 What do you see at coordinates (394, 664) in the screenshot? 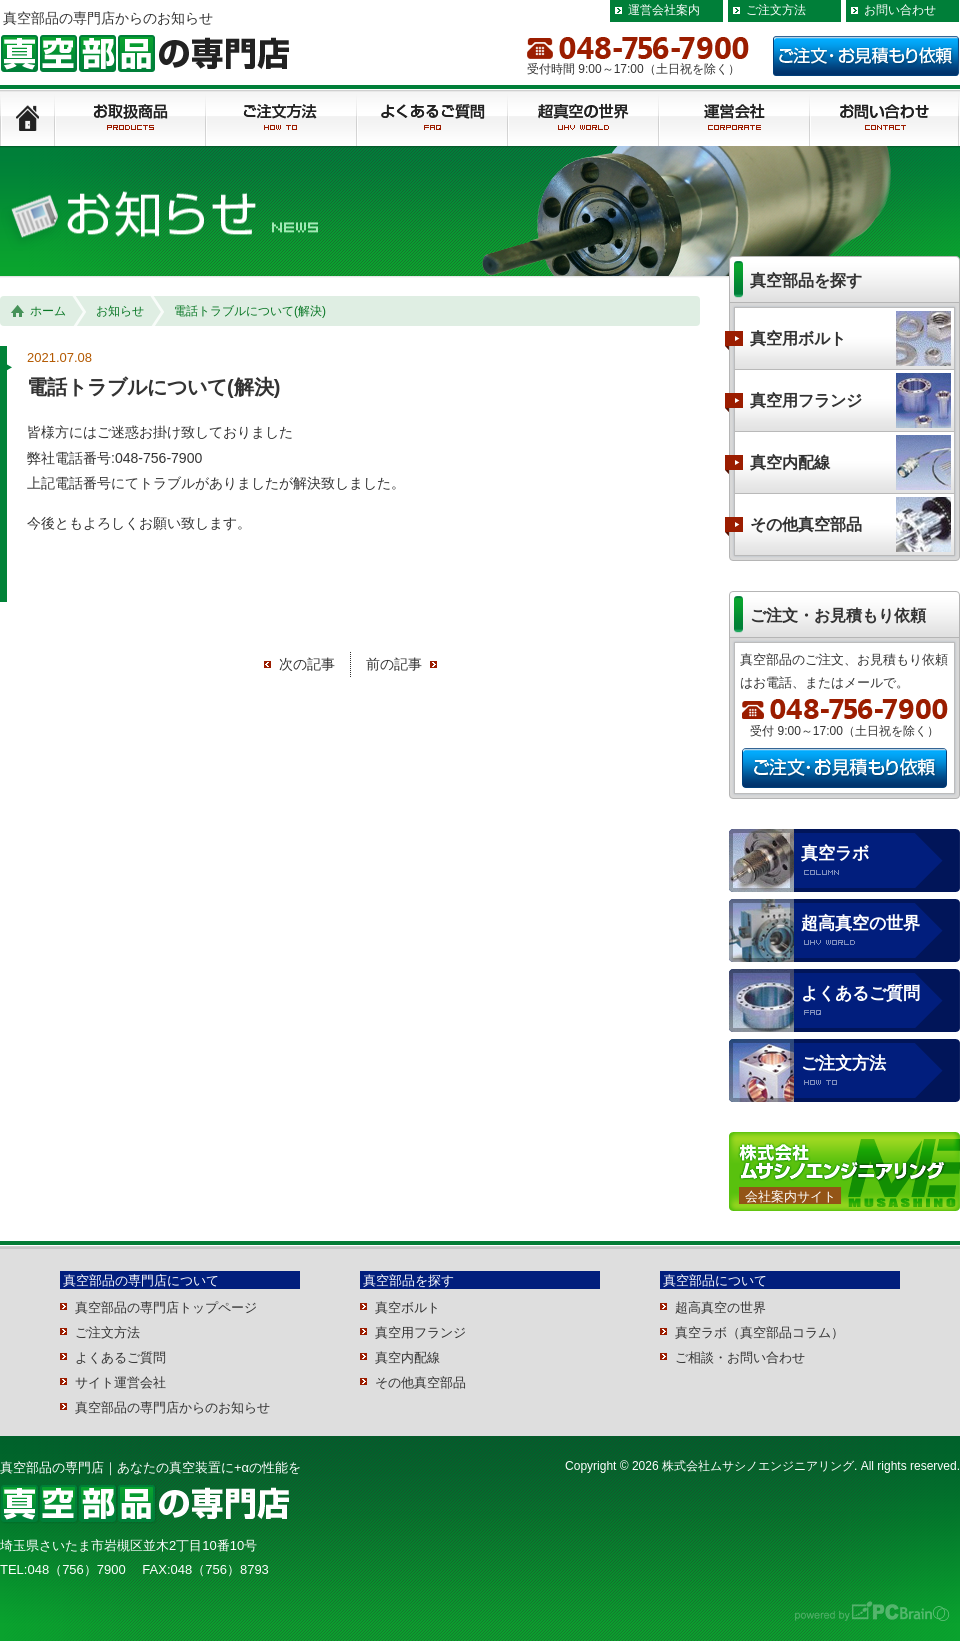
I see `前の記事` at bounding box center [394, 664].